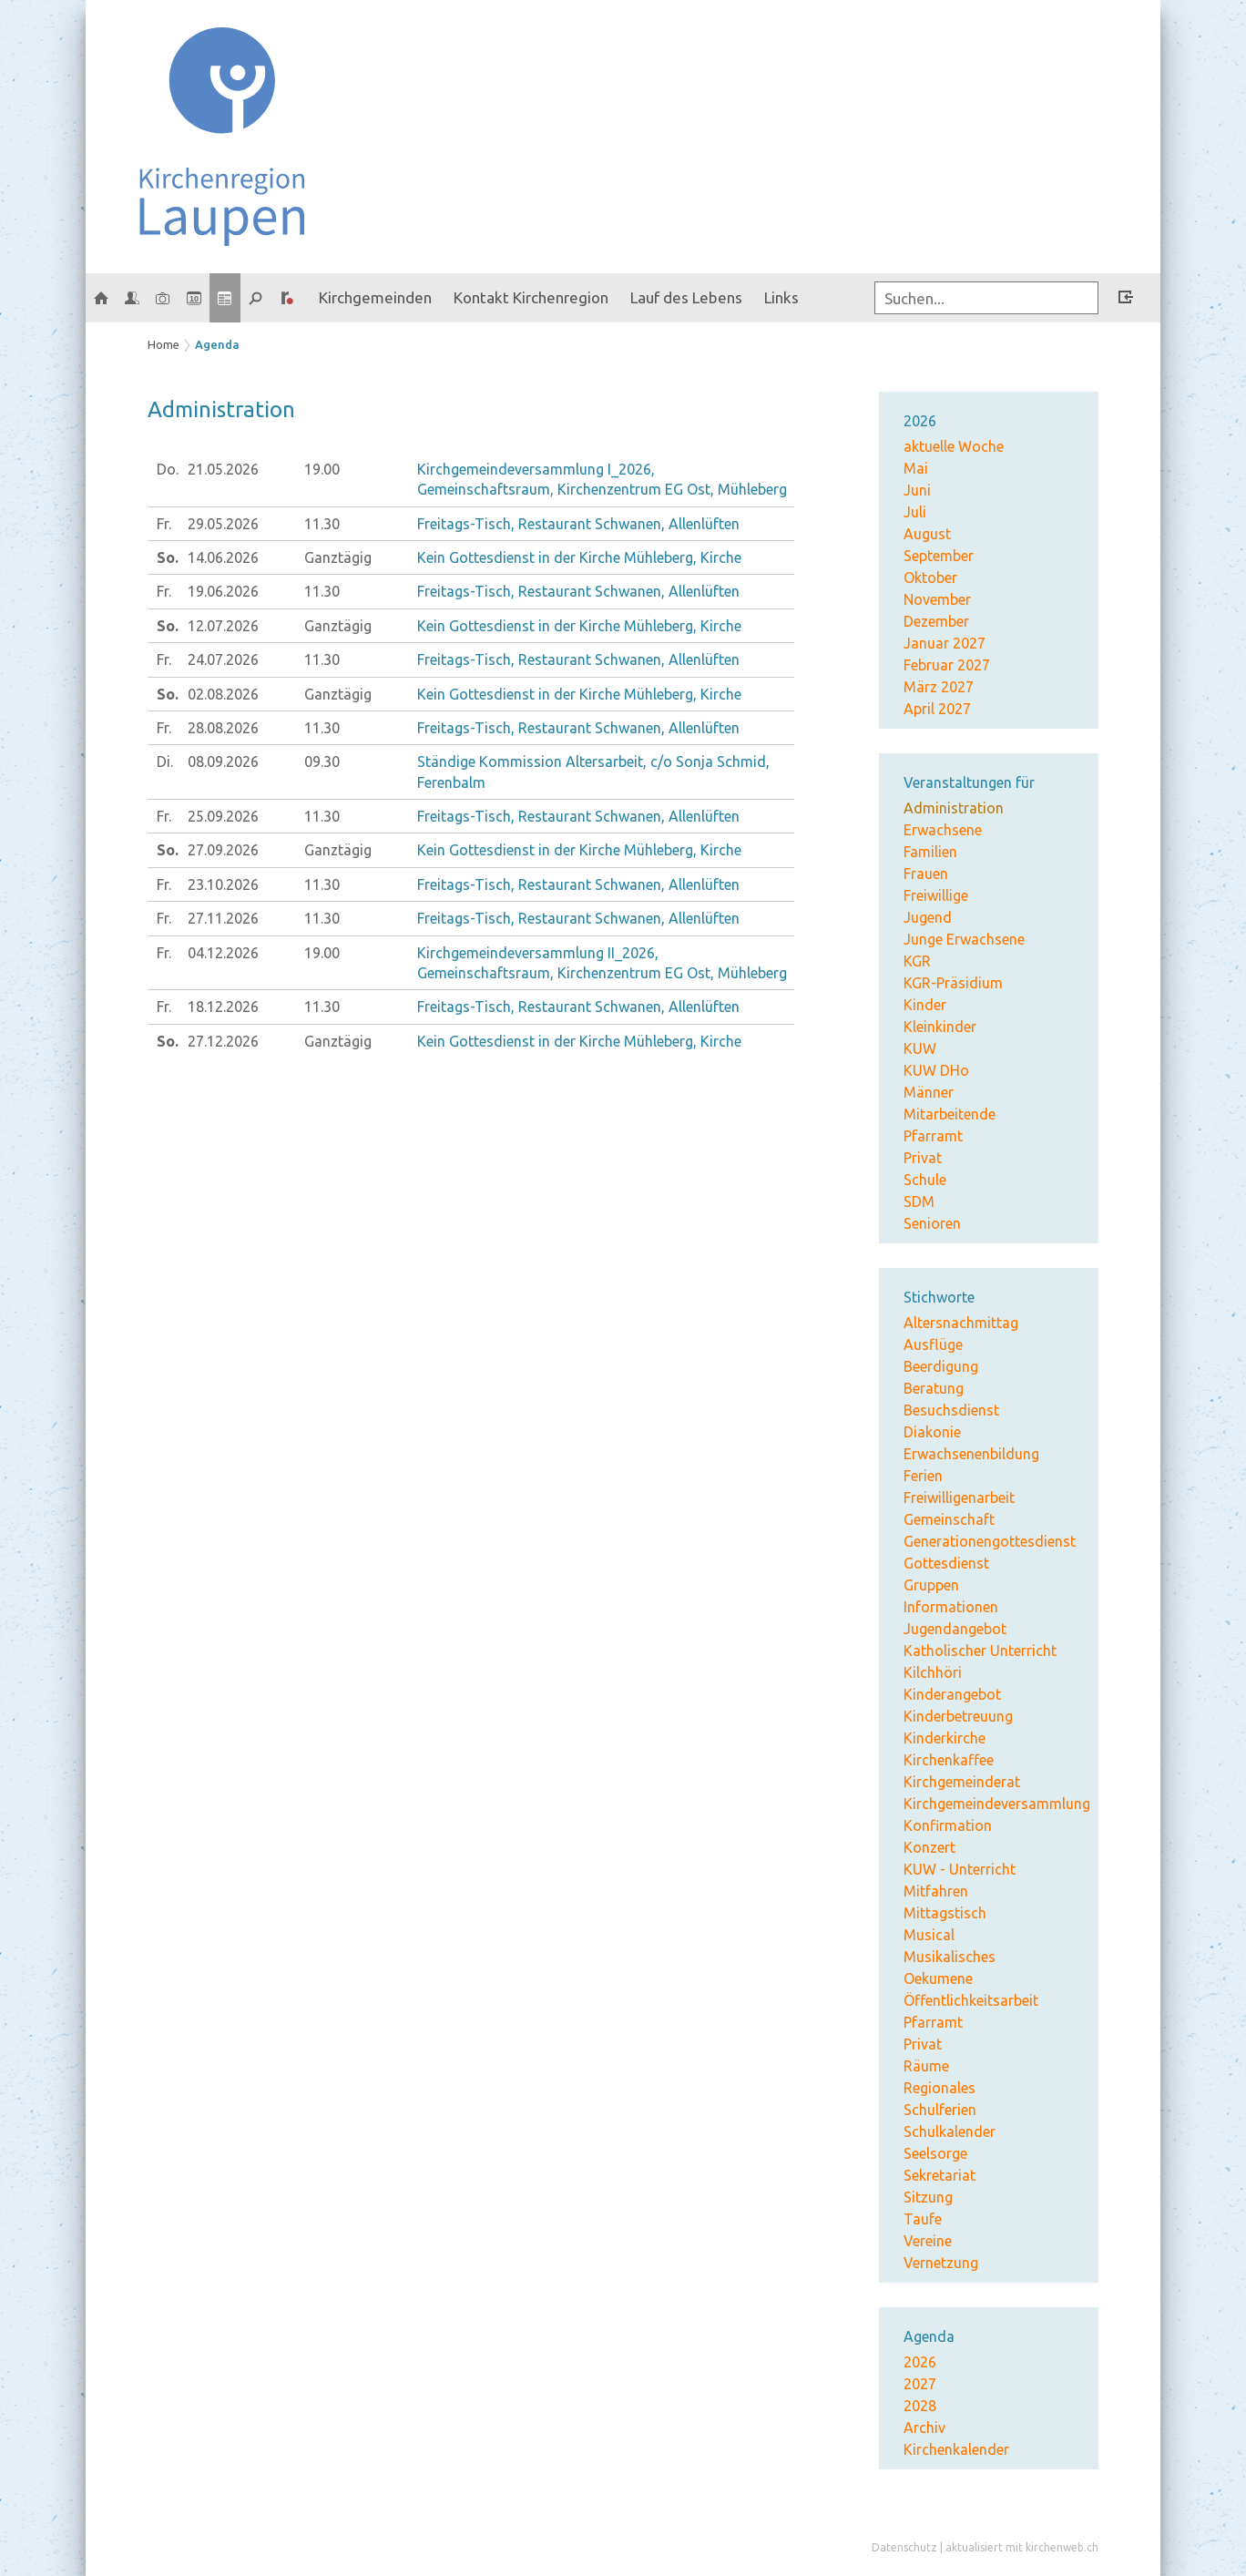 The width and height of the screenshot is (1246, 2576). What do you see at coordinates (915, 512) in the screenshot?
I see `Juli` at bounding box center [915, 512].